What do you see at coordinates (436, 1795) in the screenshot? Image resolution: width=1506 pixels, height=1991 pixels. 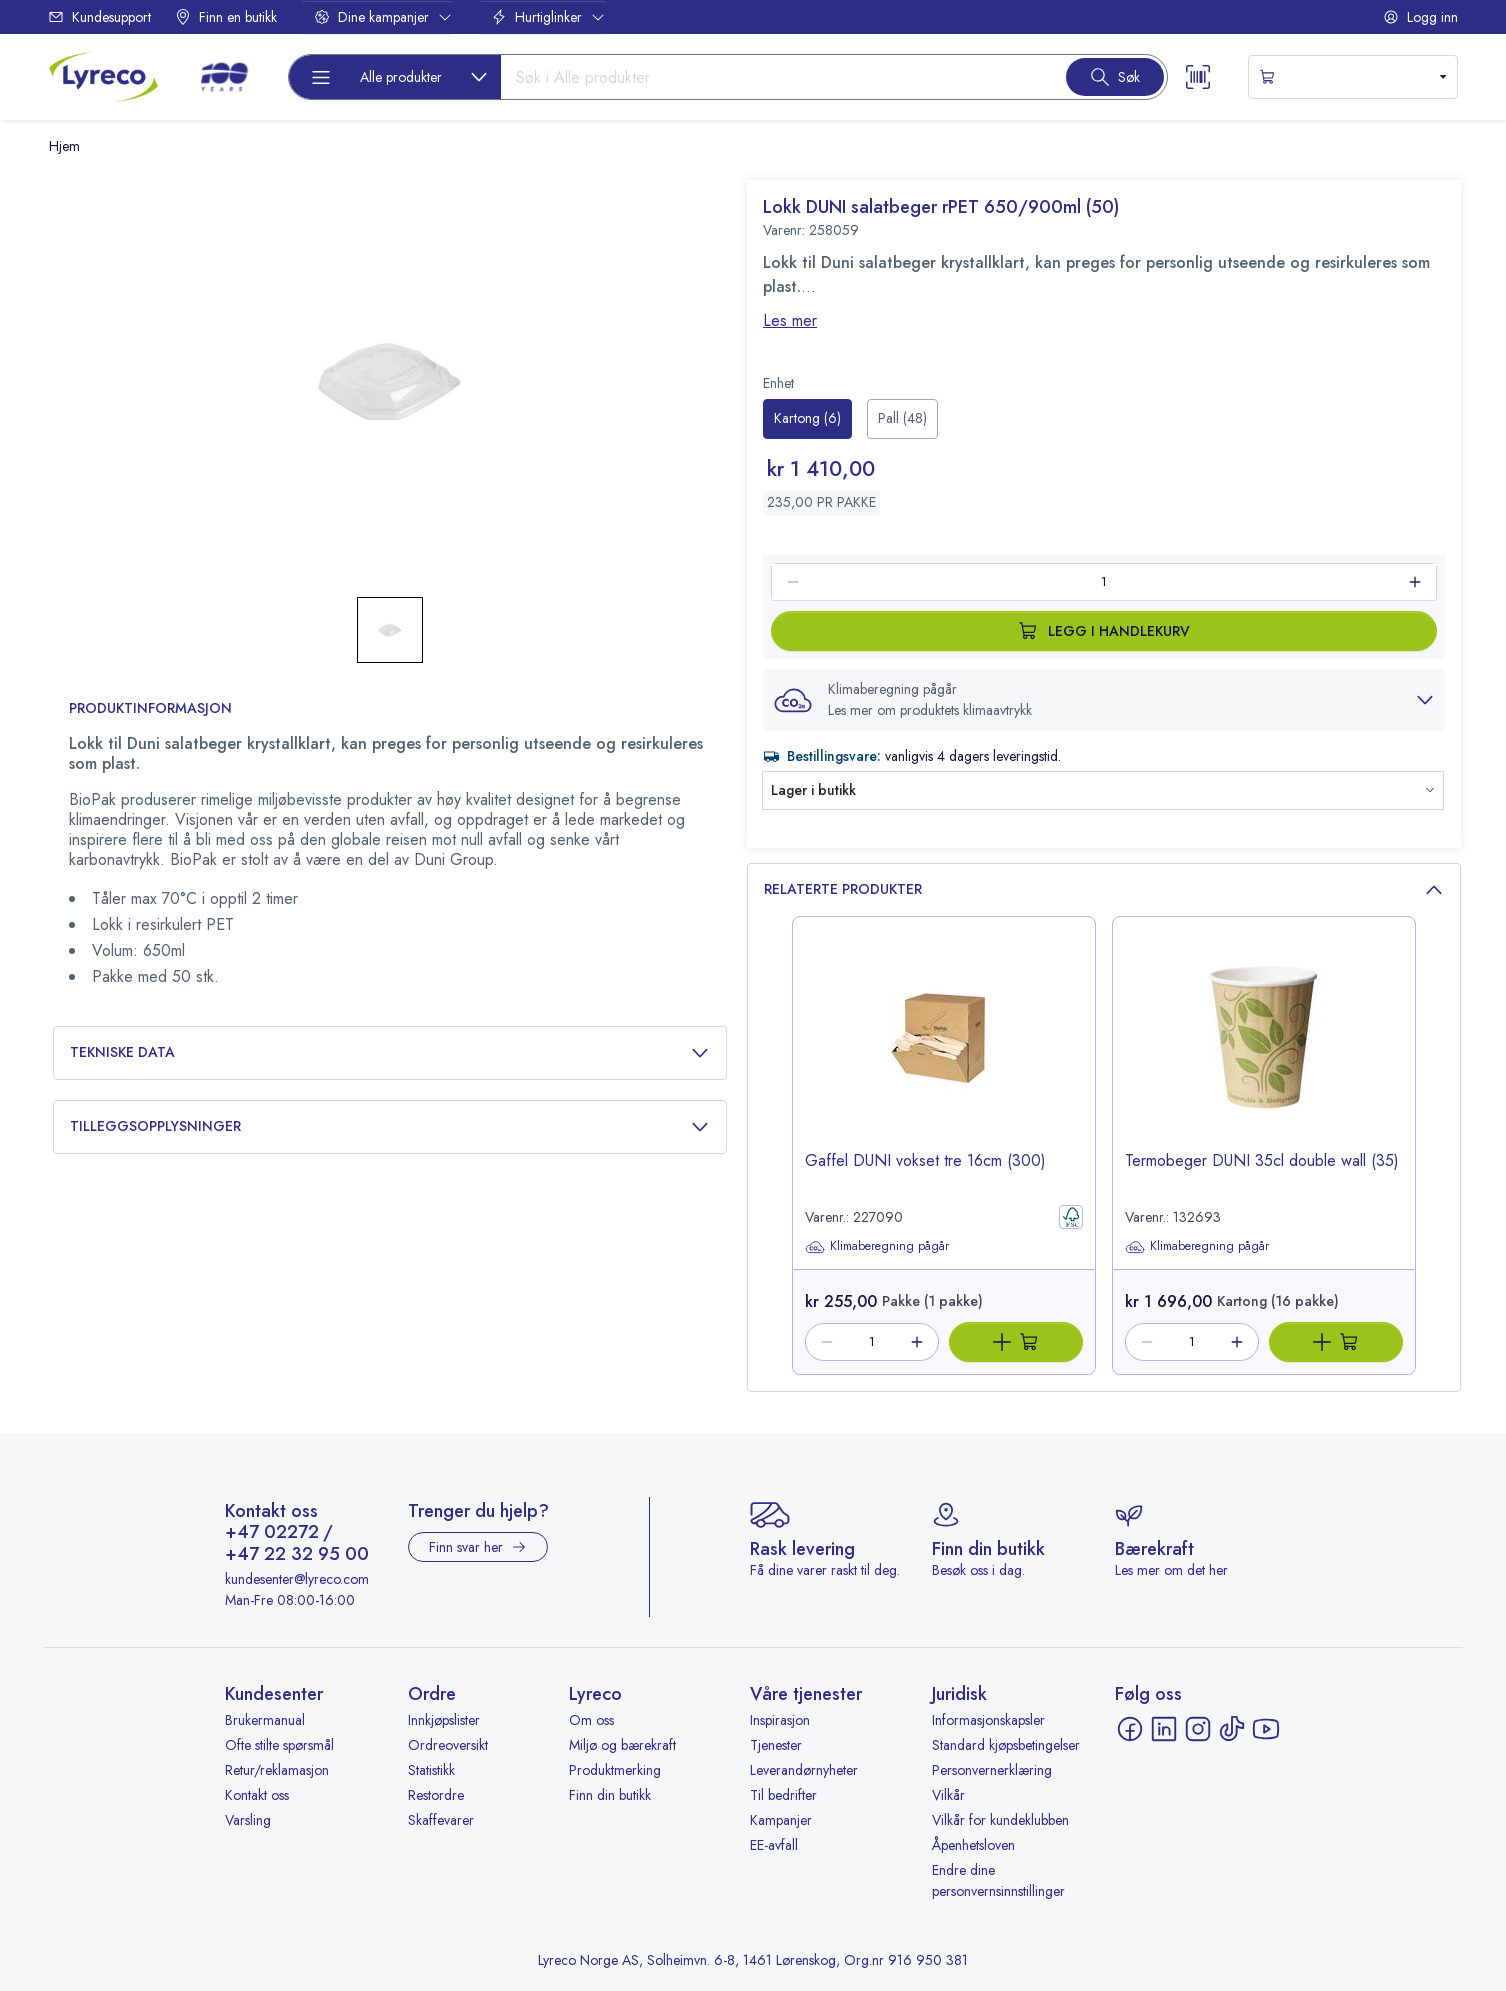 I see `Restordre` at bounding box center [436, 1795].